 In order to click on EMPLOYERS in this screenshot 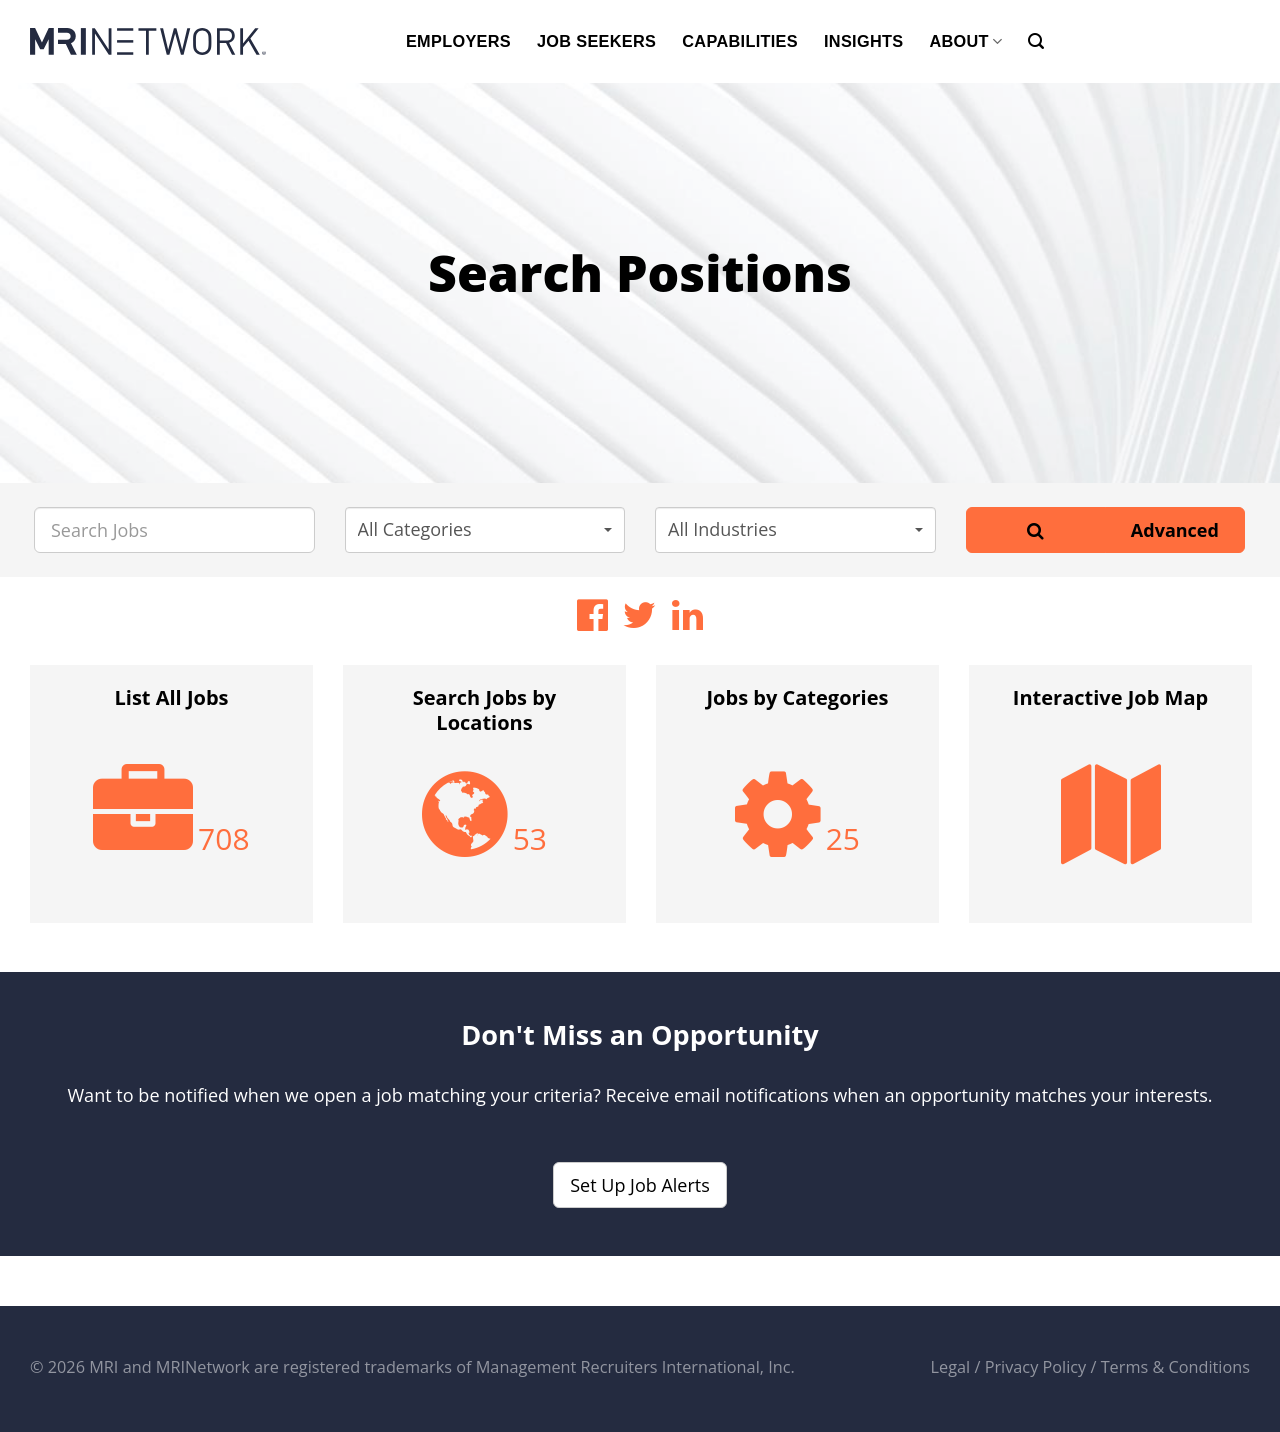, I will do `click(458, 41)`.